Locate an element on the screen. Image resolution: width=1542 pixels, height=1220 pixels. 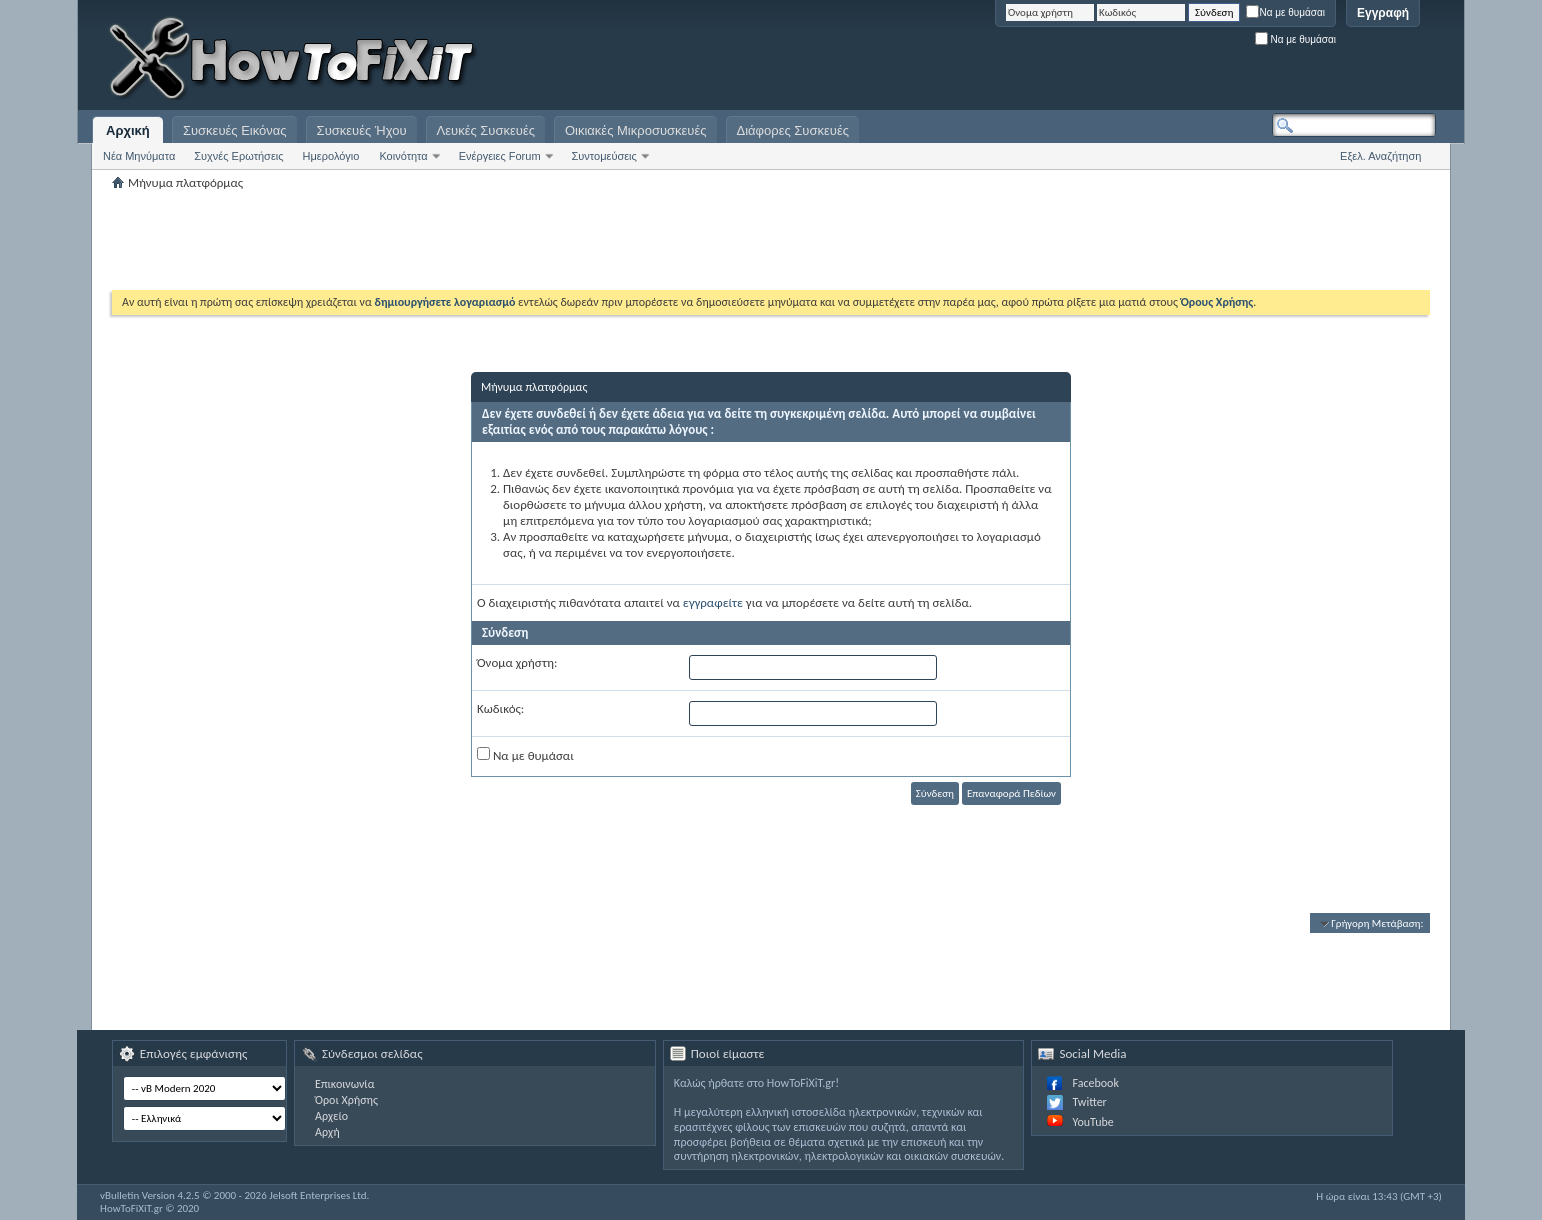
Κωδικός: is located at coordinates (500, 708).